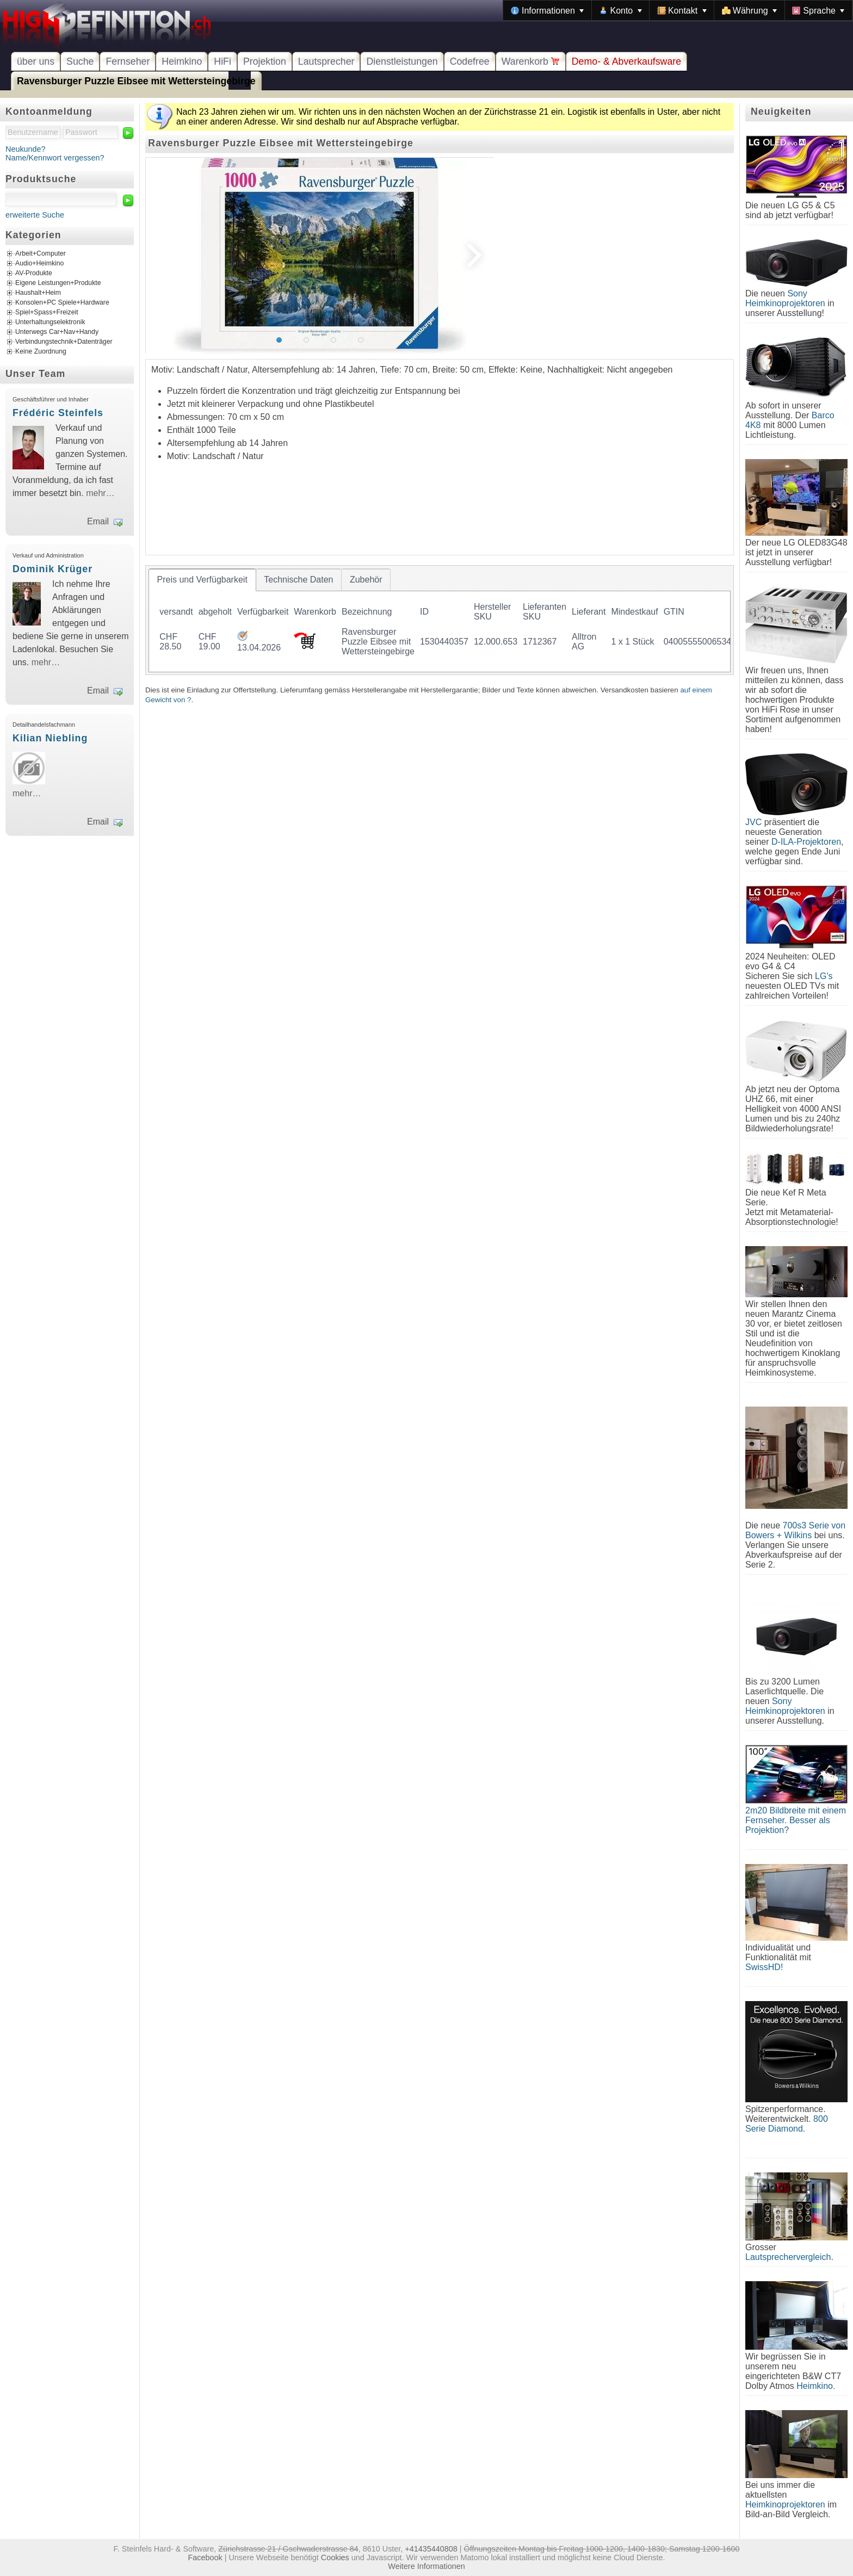  Describe the element at coordinates (205, 2557) in the screenshot. I see `Facebook` at that location.